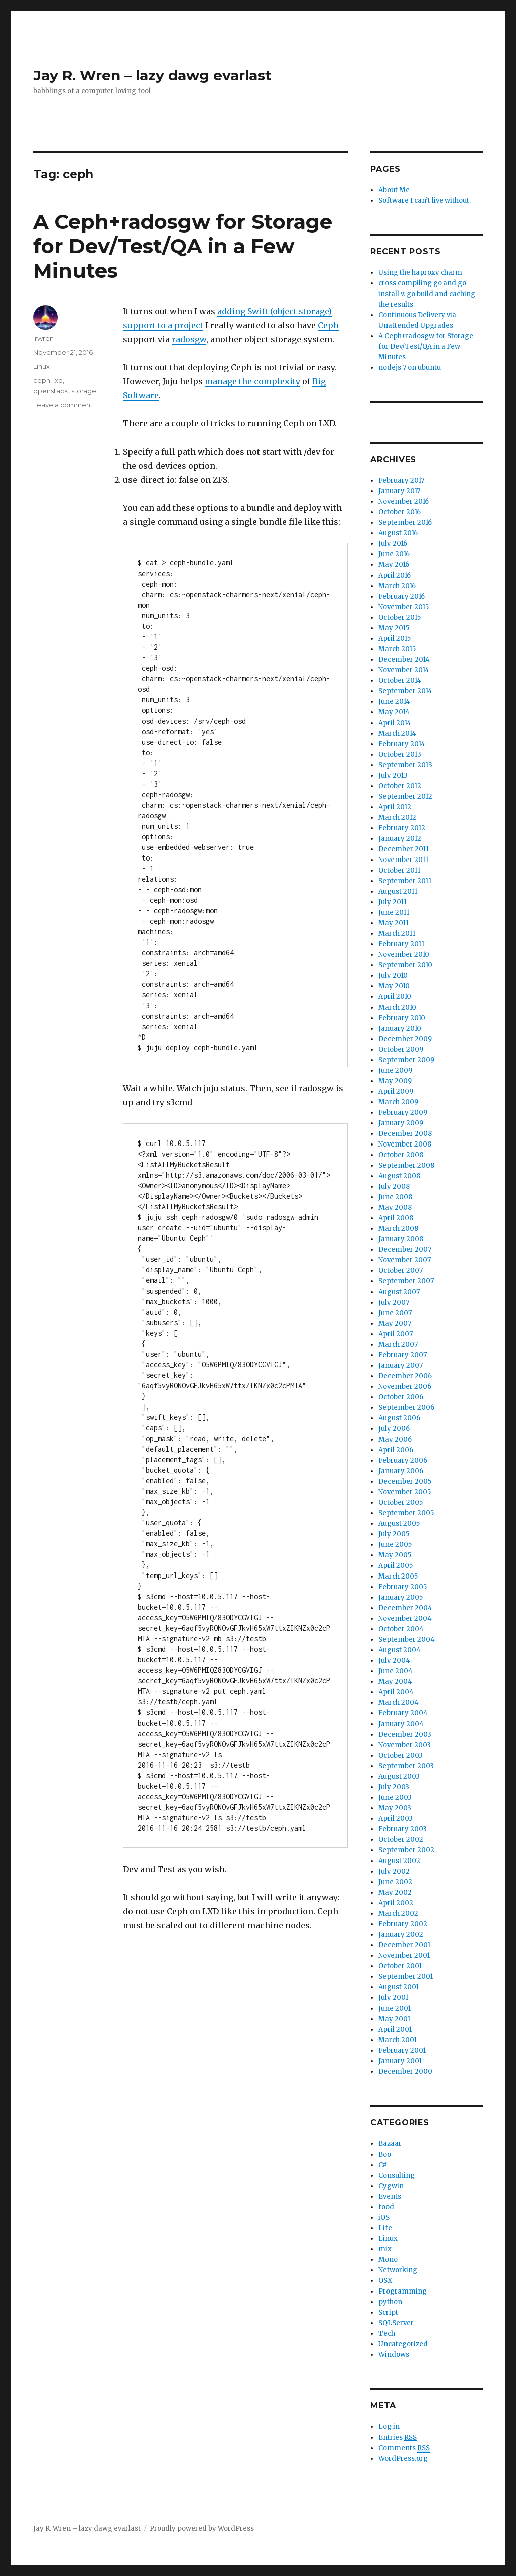  Describe the element at coordinates (402, 1460) in the screenshot. I see `February 2006` at that location.